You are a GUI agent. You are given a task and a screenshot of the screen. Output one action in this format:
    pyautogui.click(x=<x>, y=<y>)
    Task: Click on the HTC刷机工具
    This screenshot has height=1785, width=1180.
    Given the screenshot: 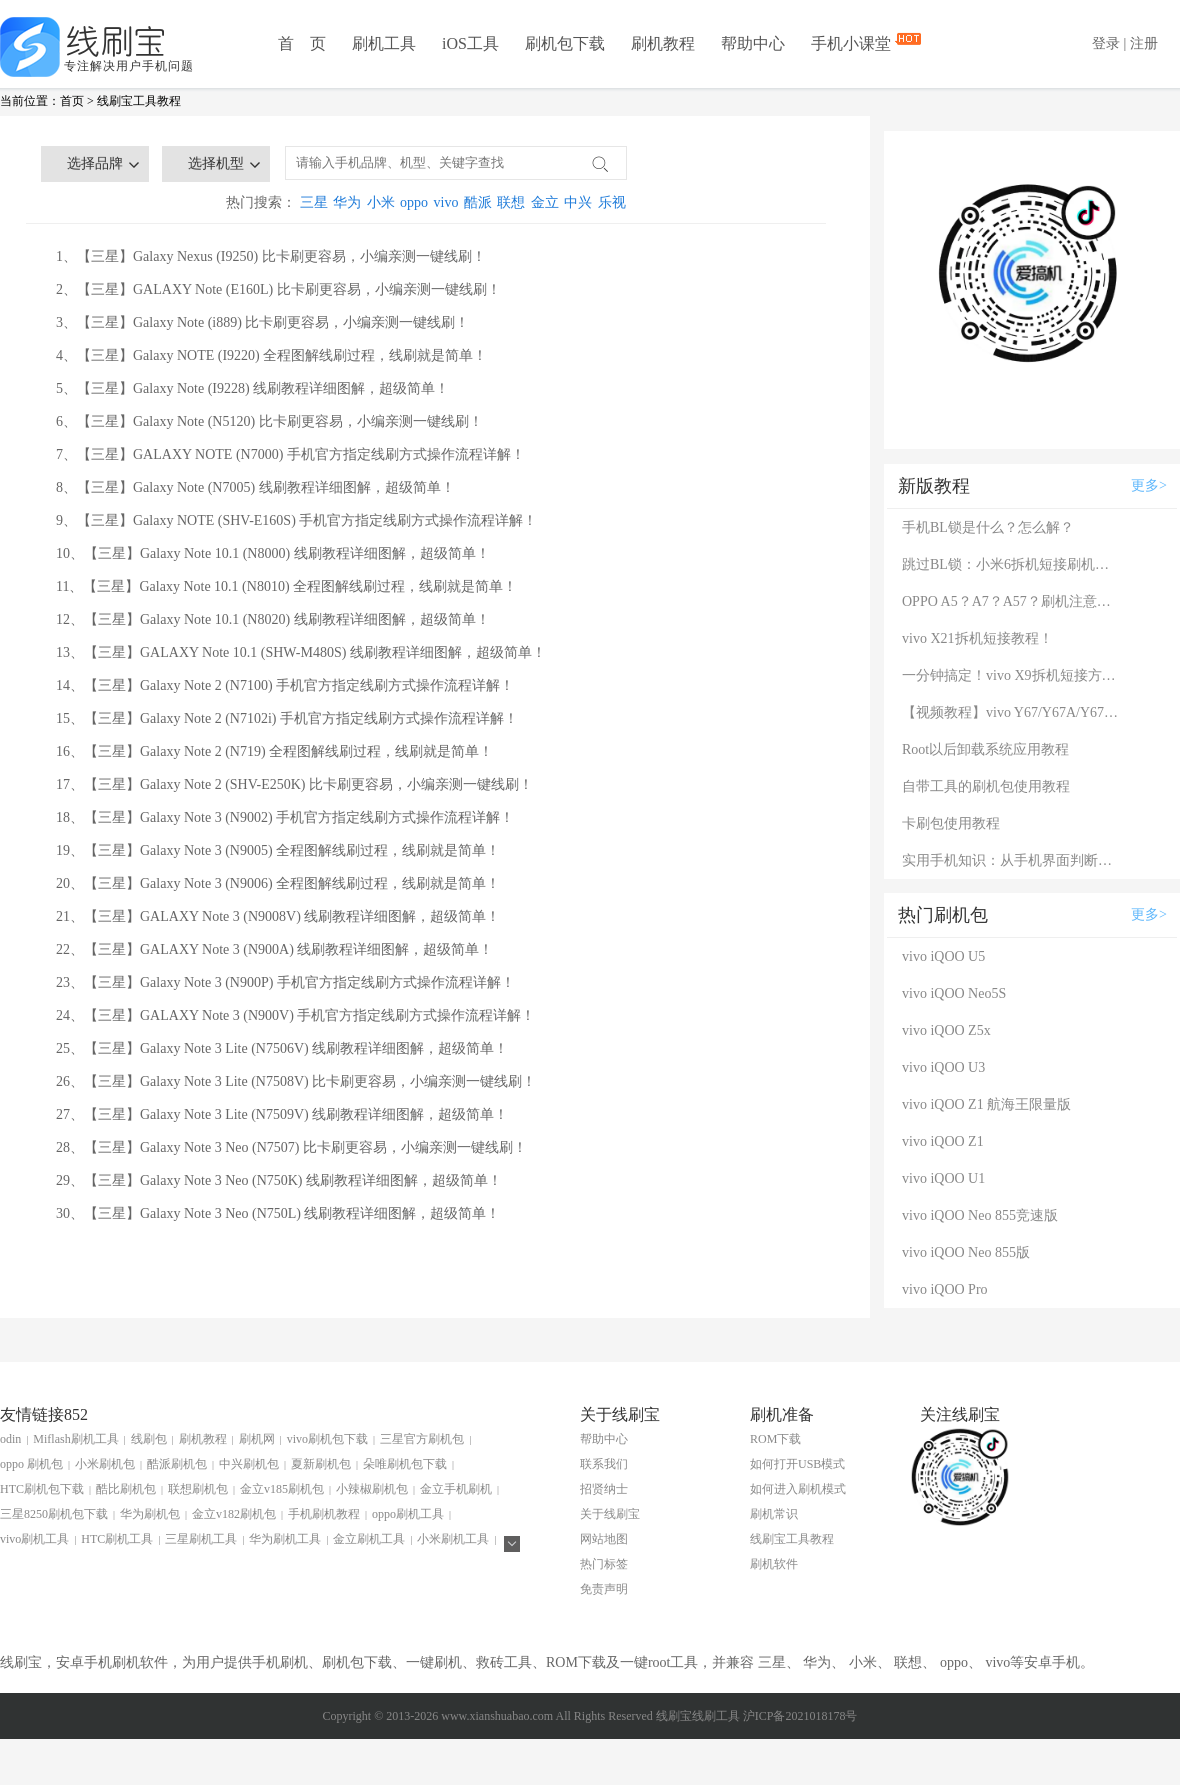 What is the action you would take?
    pyautogui.click(x=117, y=1539)
    